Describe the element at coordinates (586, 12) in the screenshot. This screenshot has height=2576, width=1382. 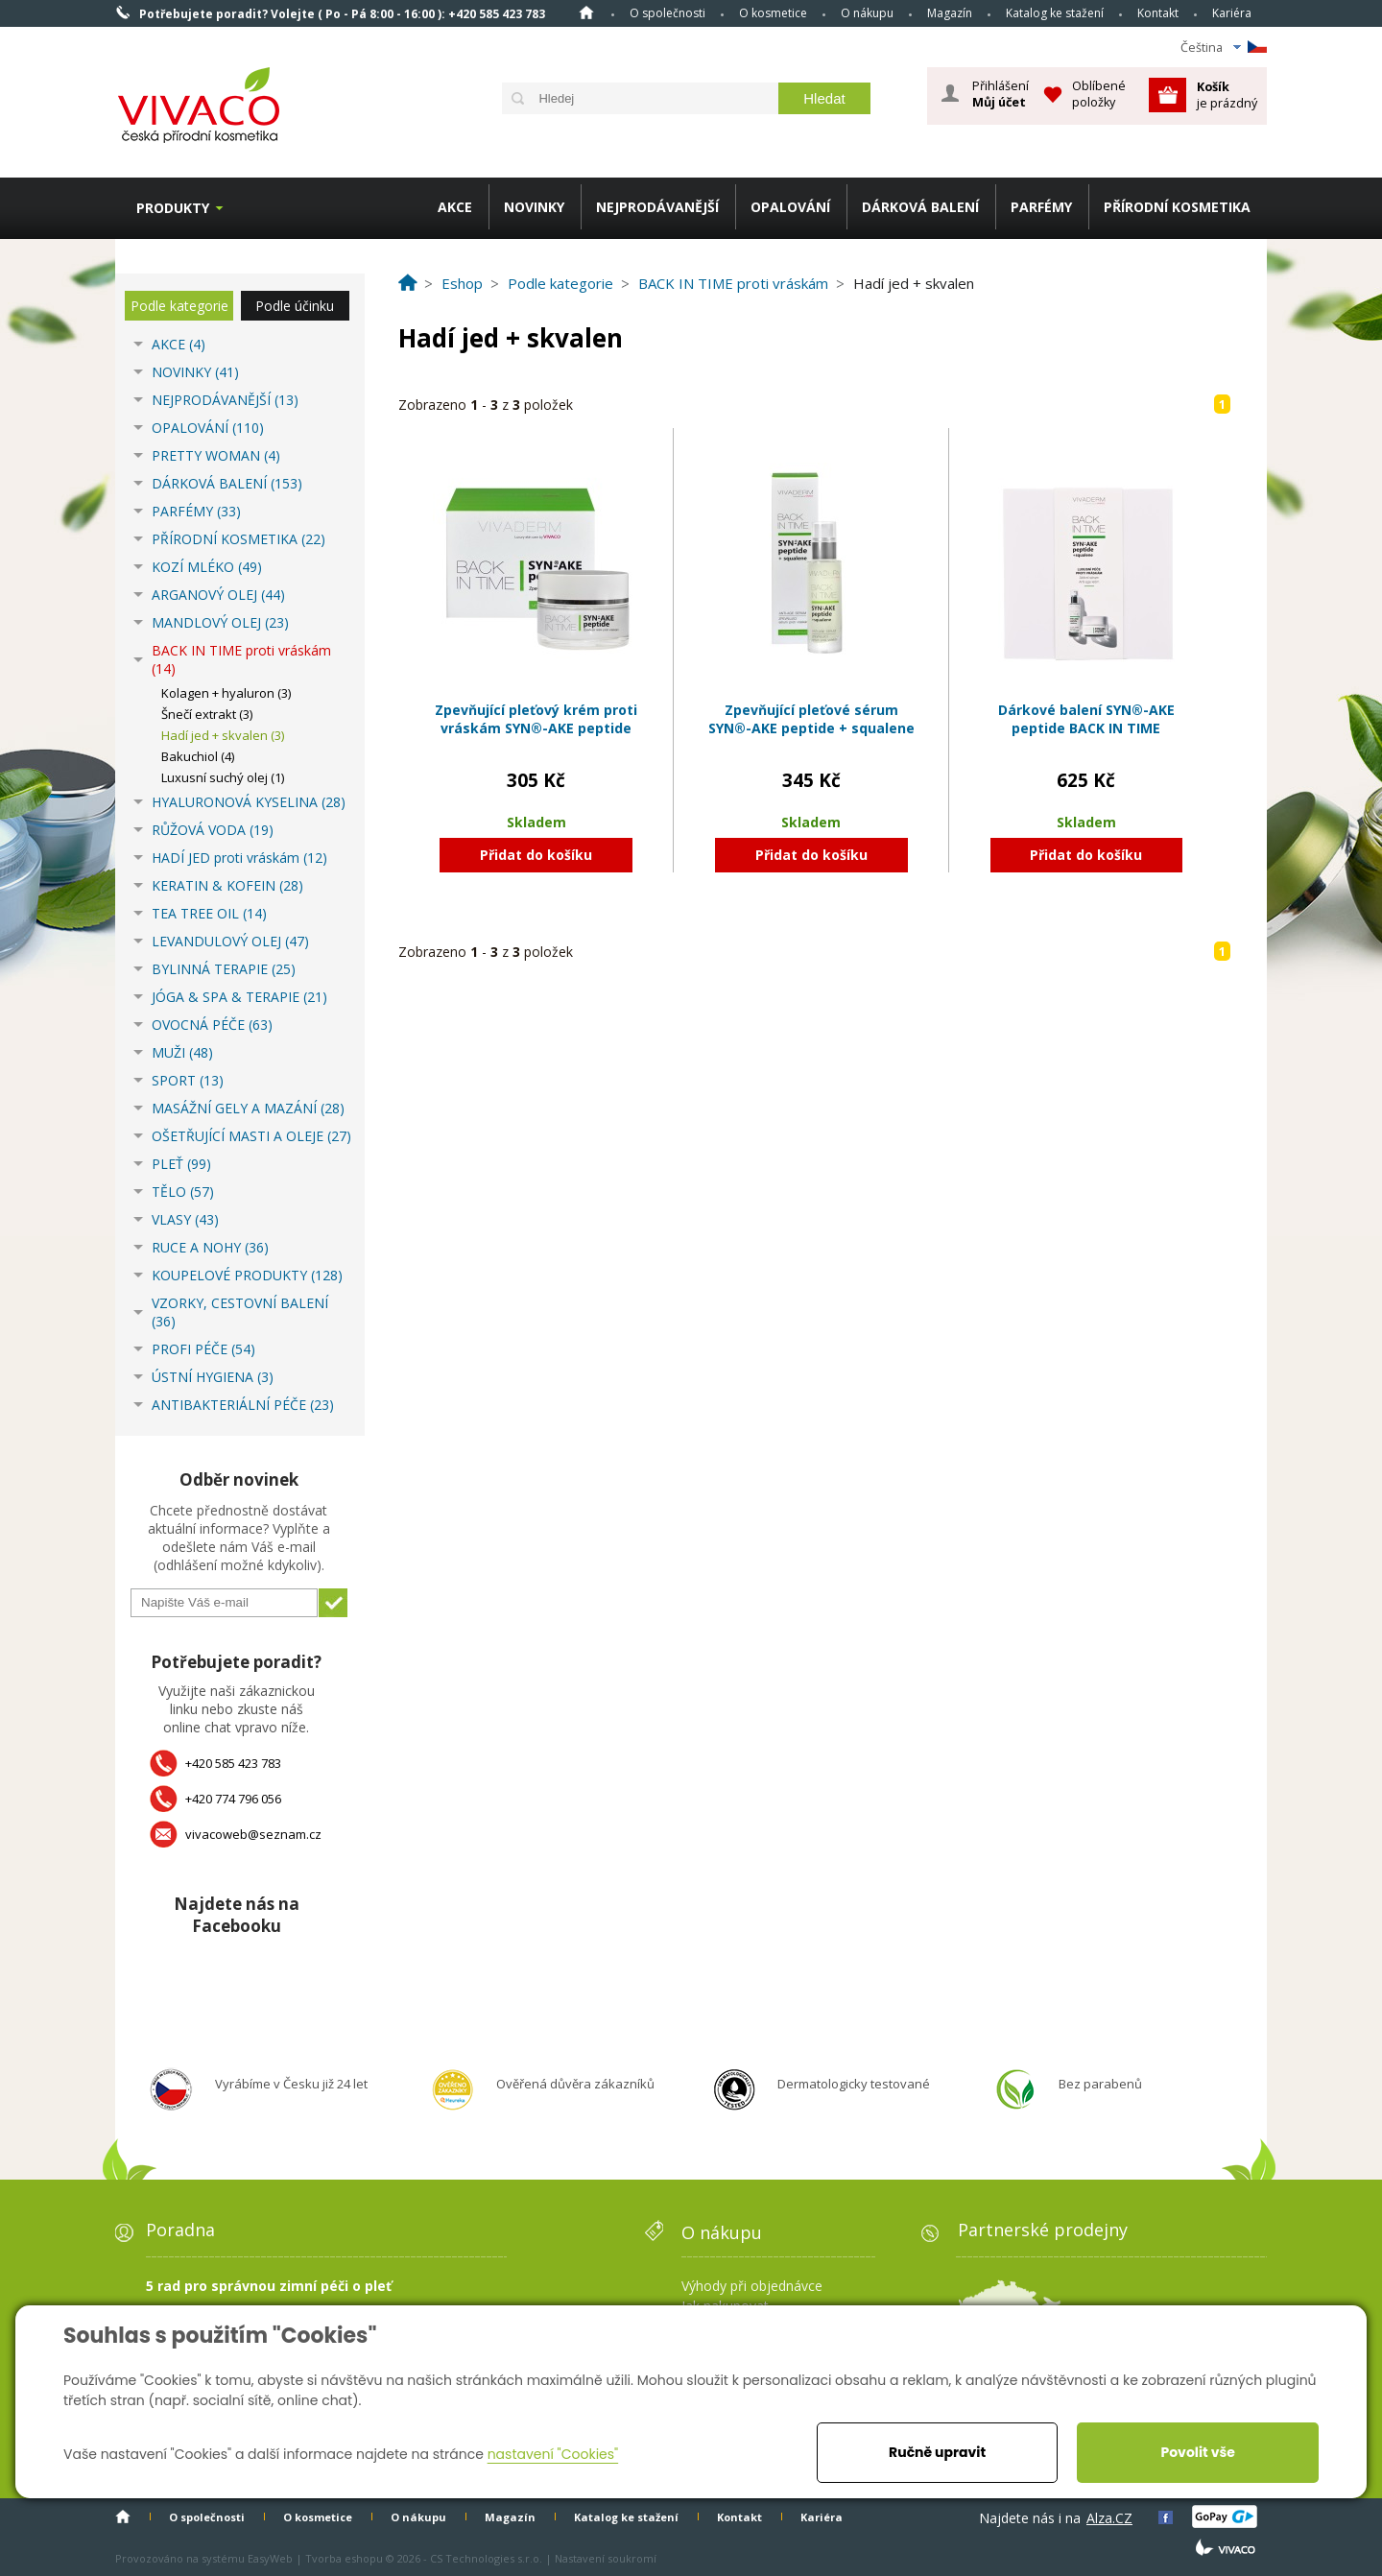
I see `Homepage` at that location.